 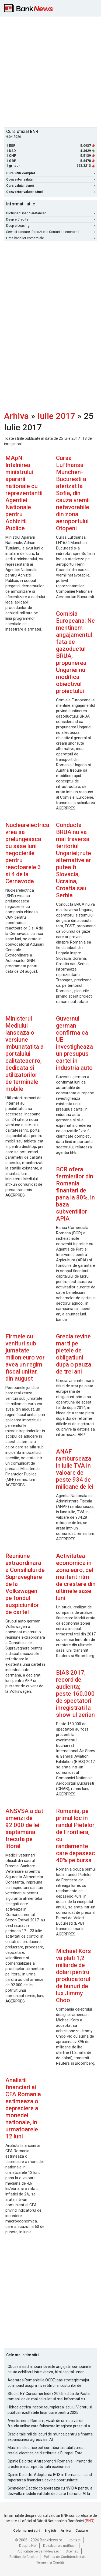 What do you see at coordinates (48, 2383) in the screenshot?
I see `Aderarea Romaniei la OCDE: pas strategic major cu impact asupra investitiilor si costurilor de finantare` at bounding box center [48, 2383].